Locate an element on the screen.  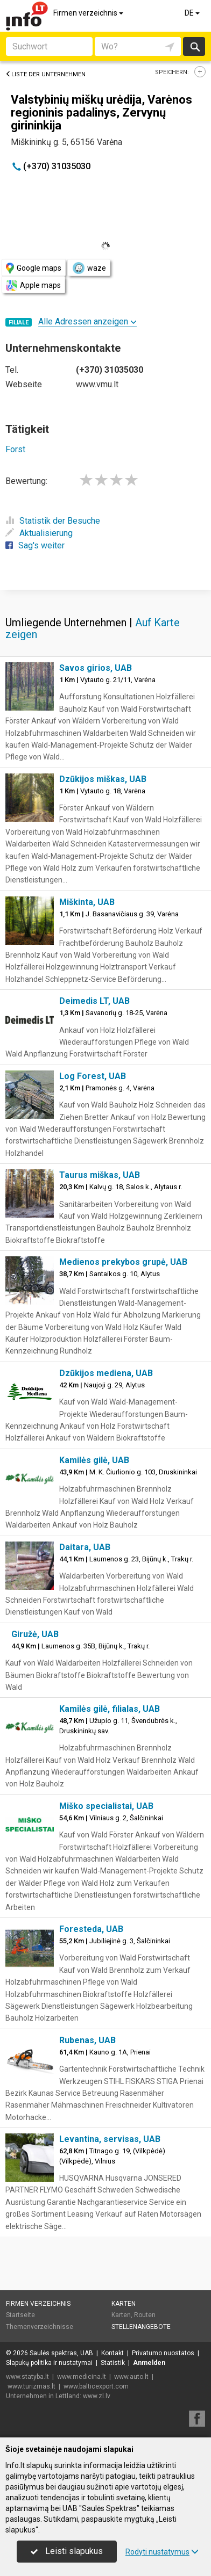
www.statyba.lt is located at coordinates (27, 2376).